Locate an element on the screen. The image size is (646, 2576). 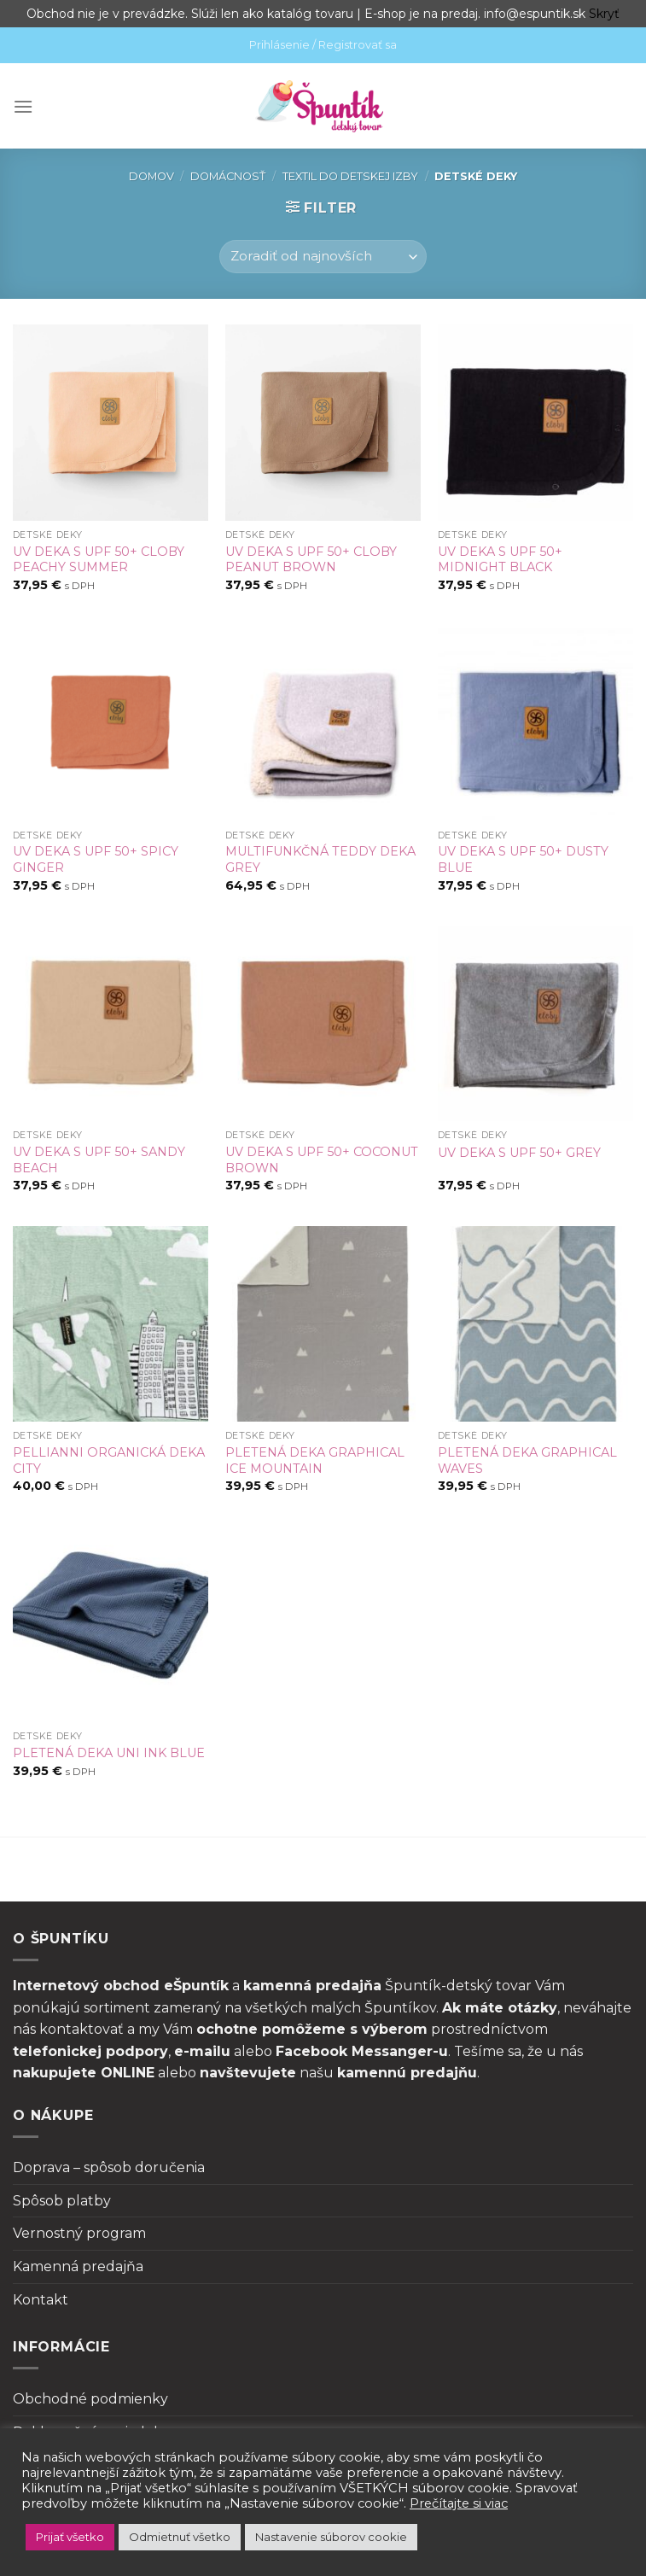
Domácnosť is located at coordinates (227, 176).